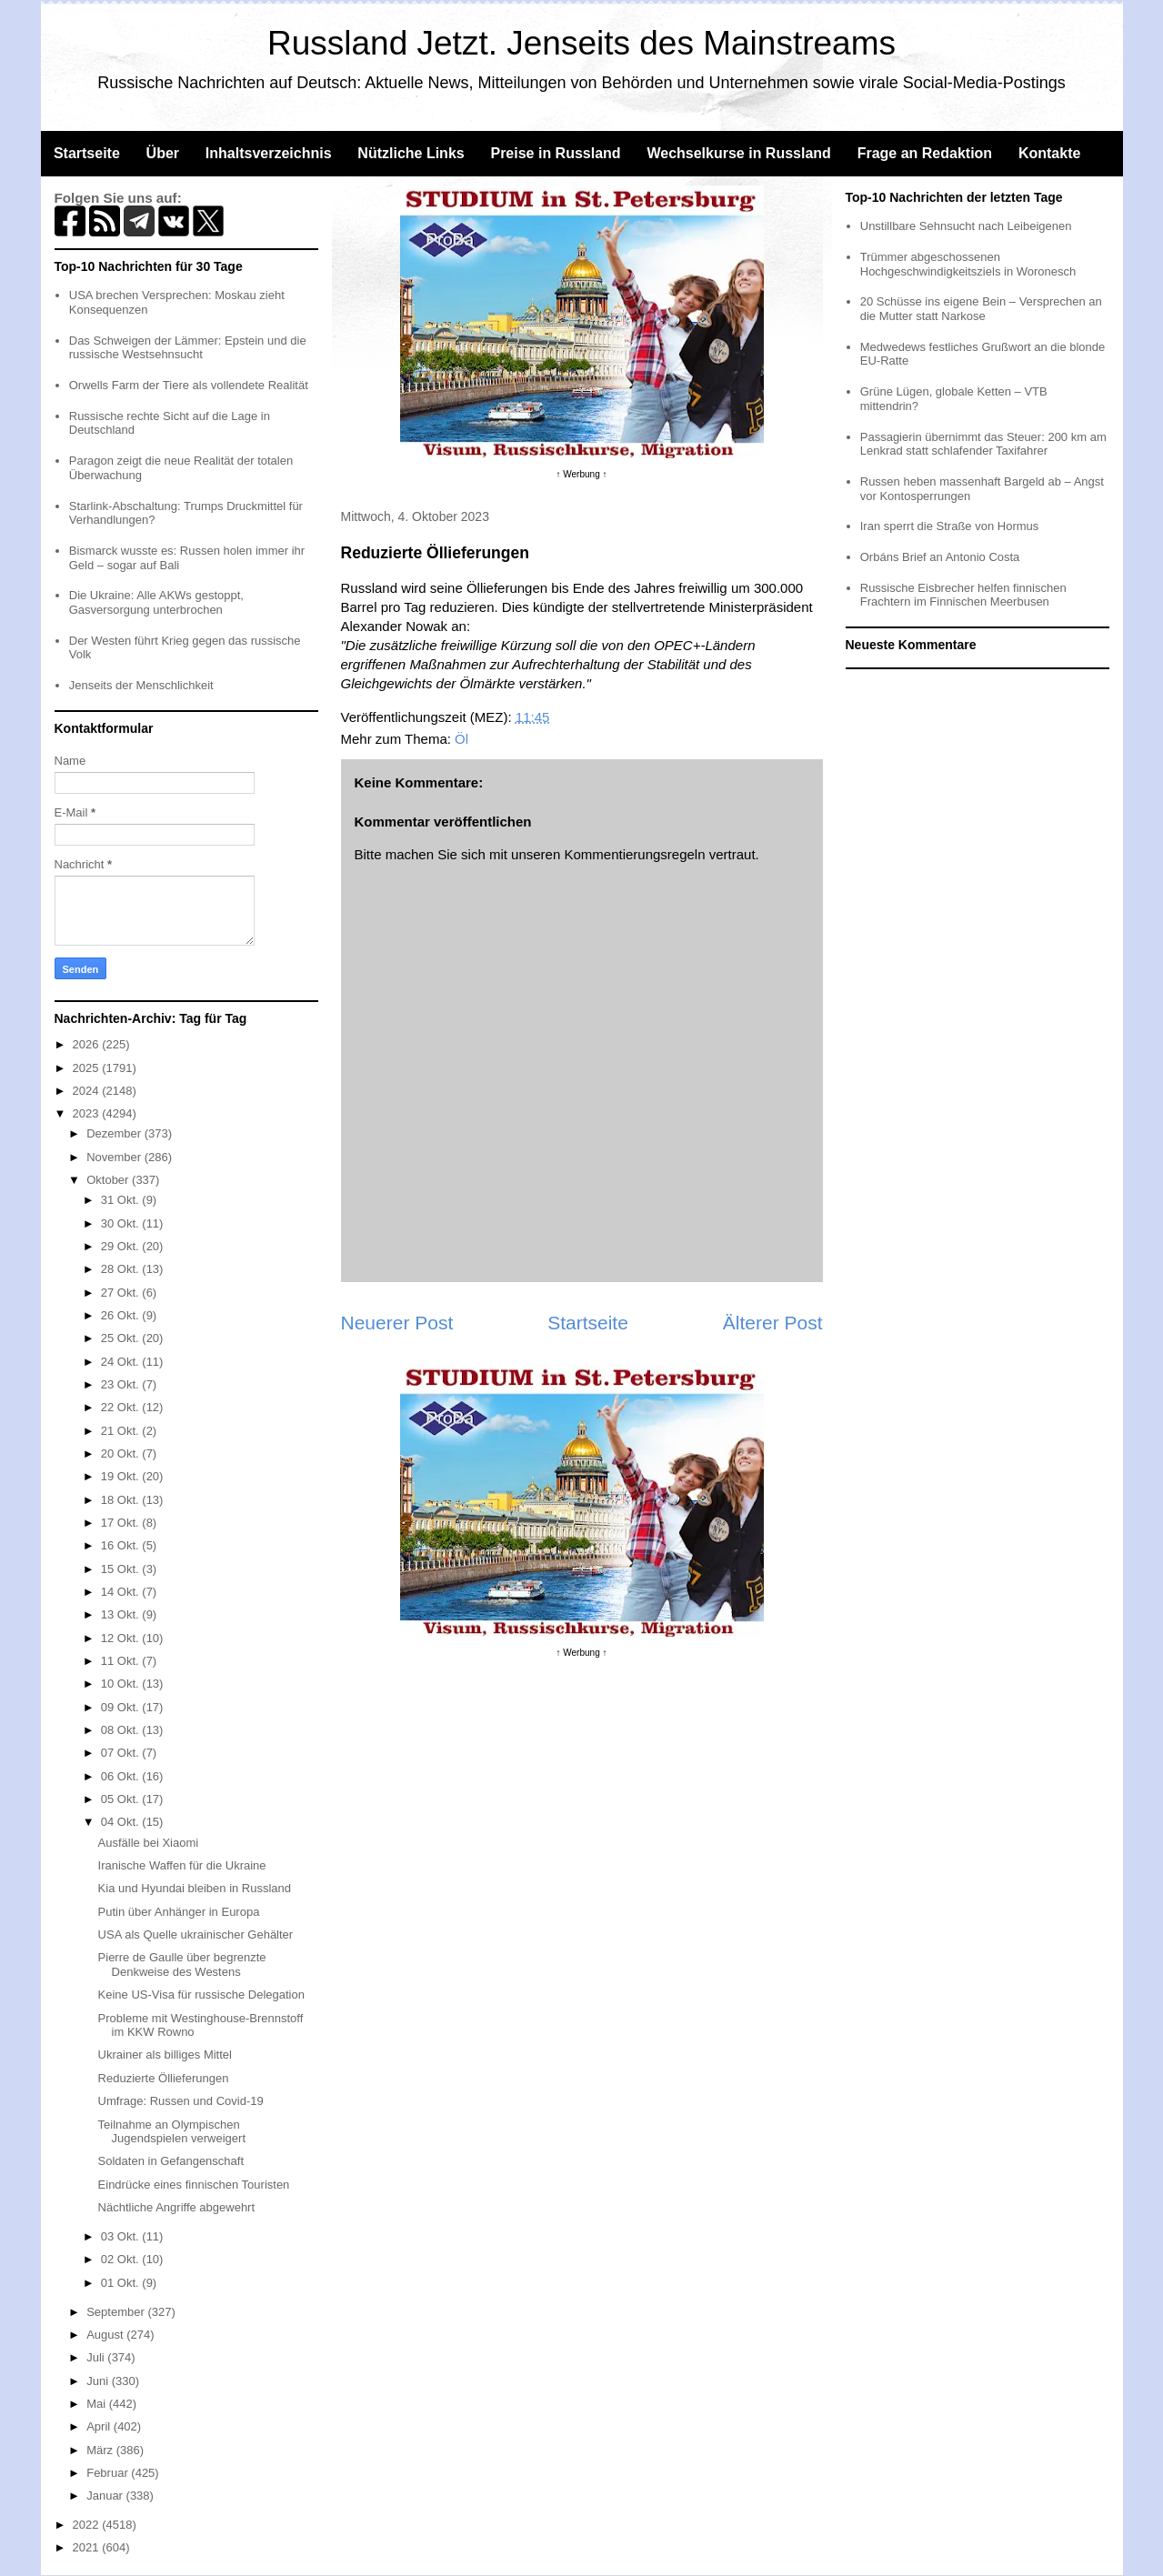  Describe the element at coordinates (156, 602) in the screenshot. I see `Die Ukraine: Alle AKWs gestoppt, Gasversorgung unterbrochen` at that location.